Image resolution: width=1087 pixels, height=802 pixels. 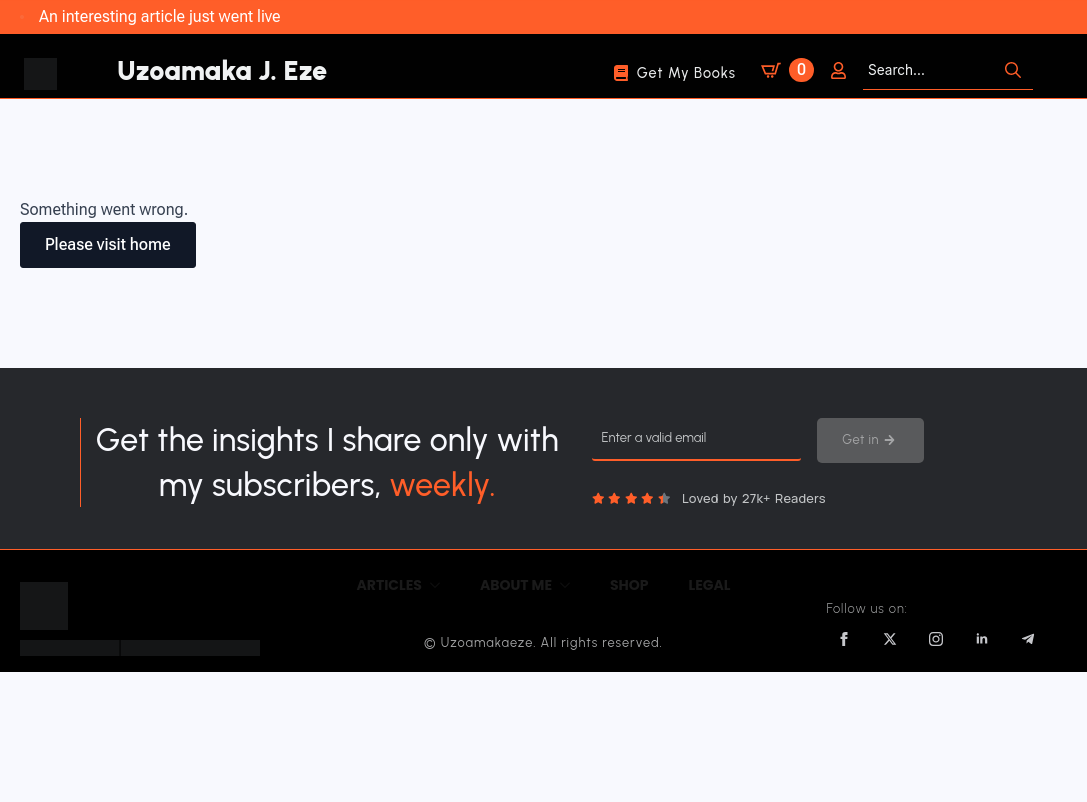 I want to click on [instagram], so click(x=936, y=639).